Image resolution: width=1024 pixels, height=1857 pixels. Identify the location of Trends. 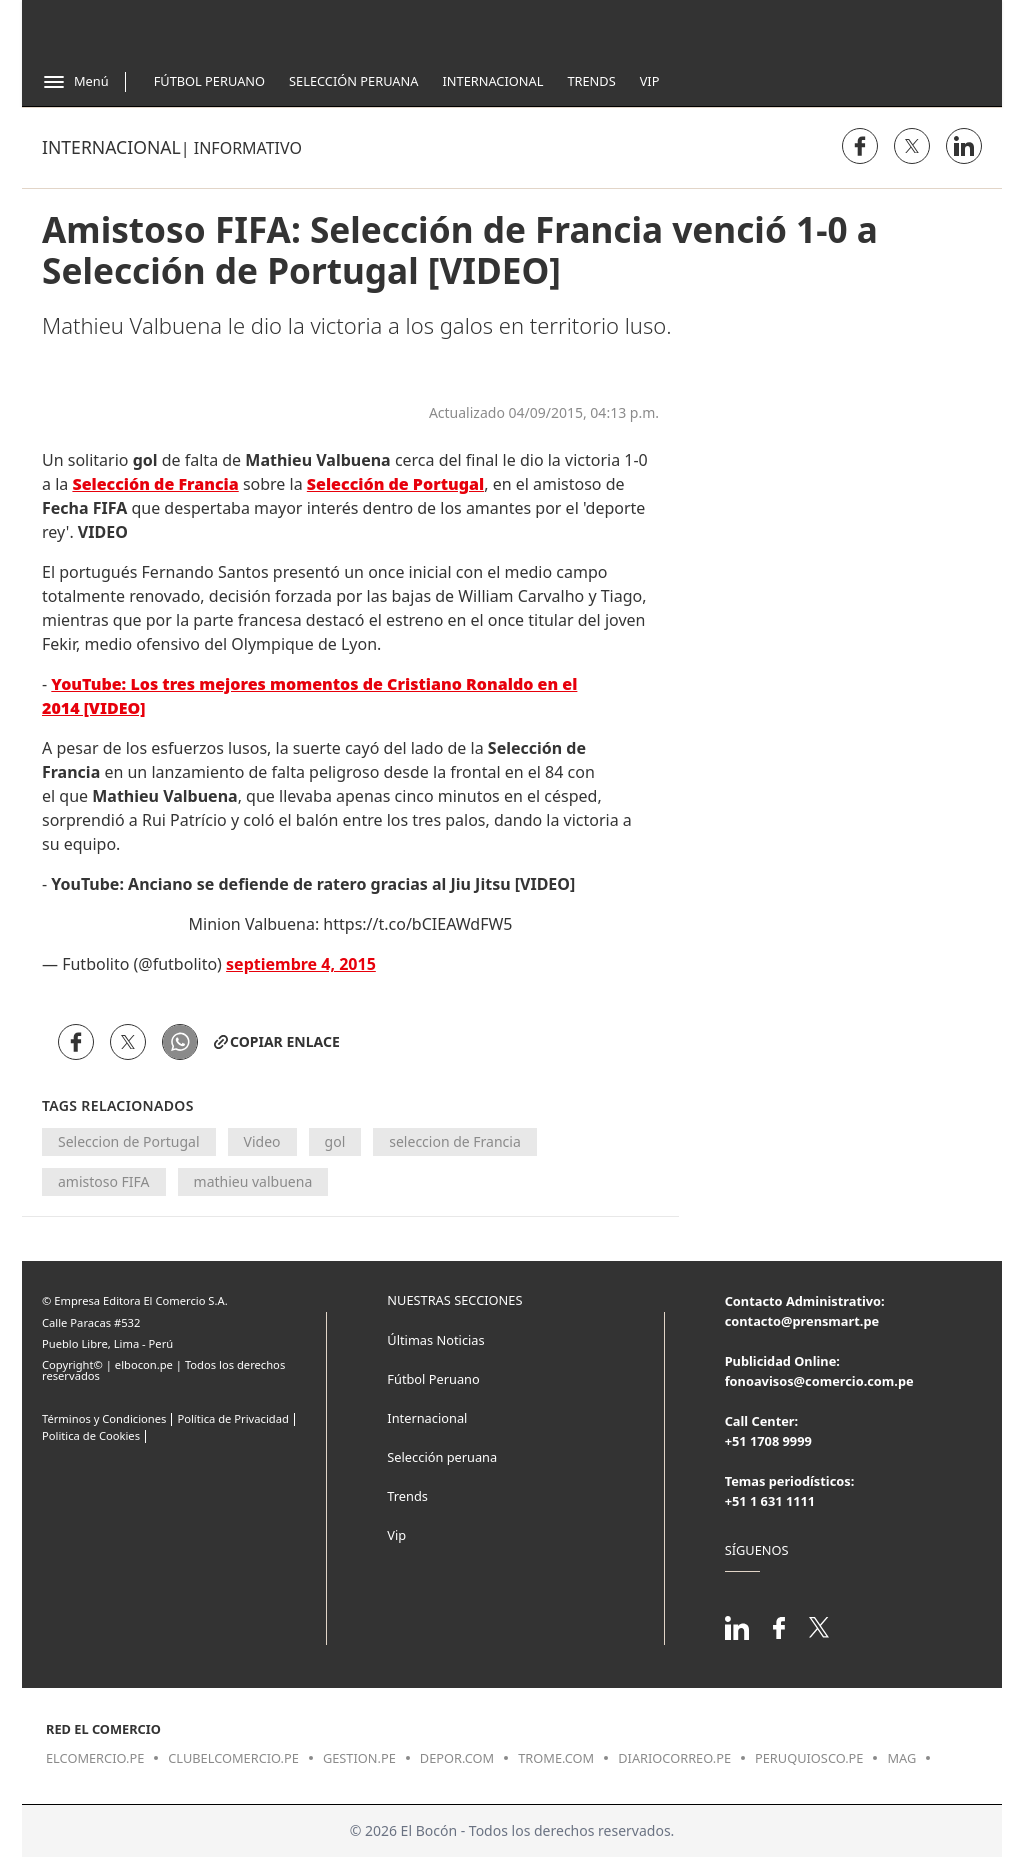
(591, 81).